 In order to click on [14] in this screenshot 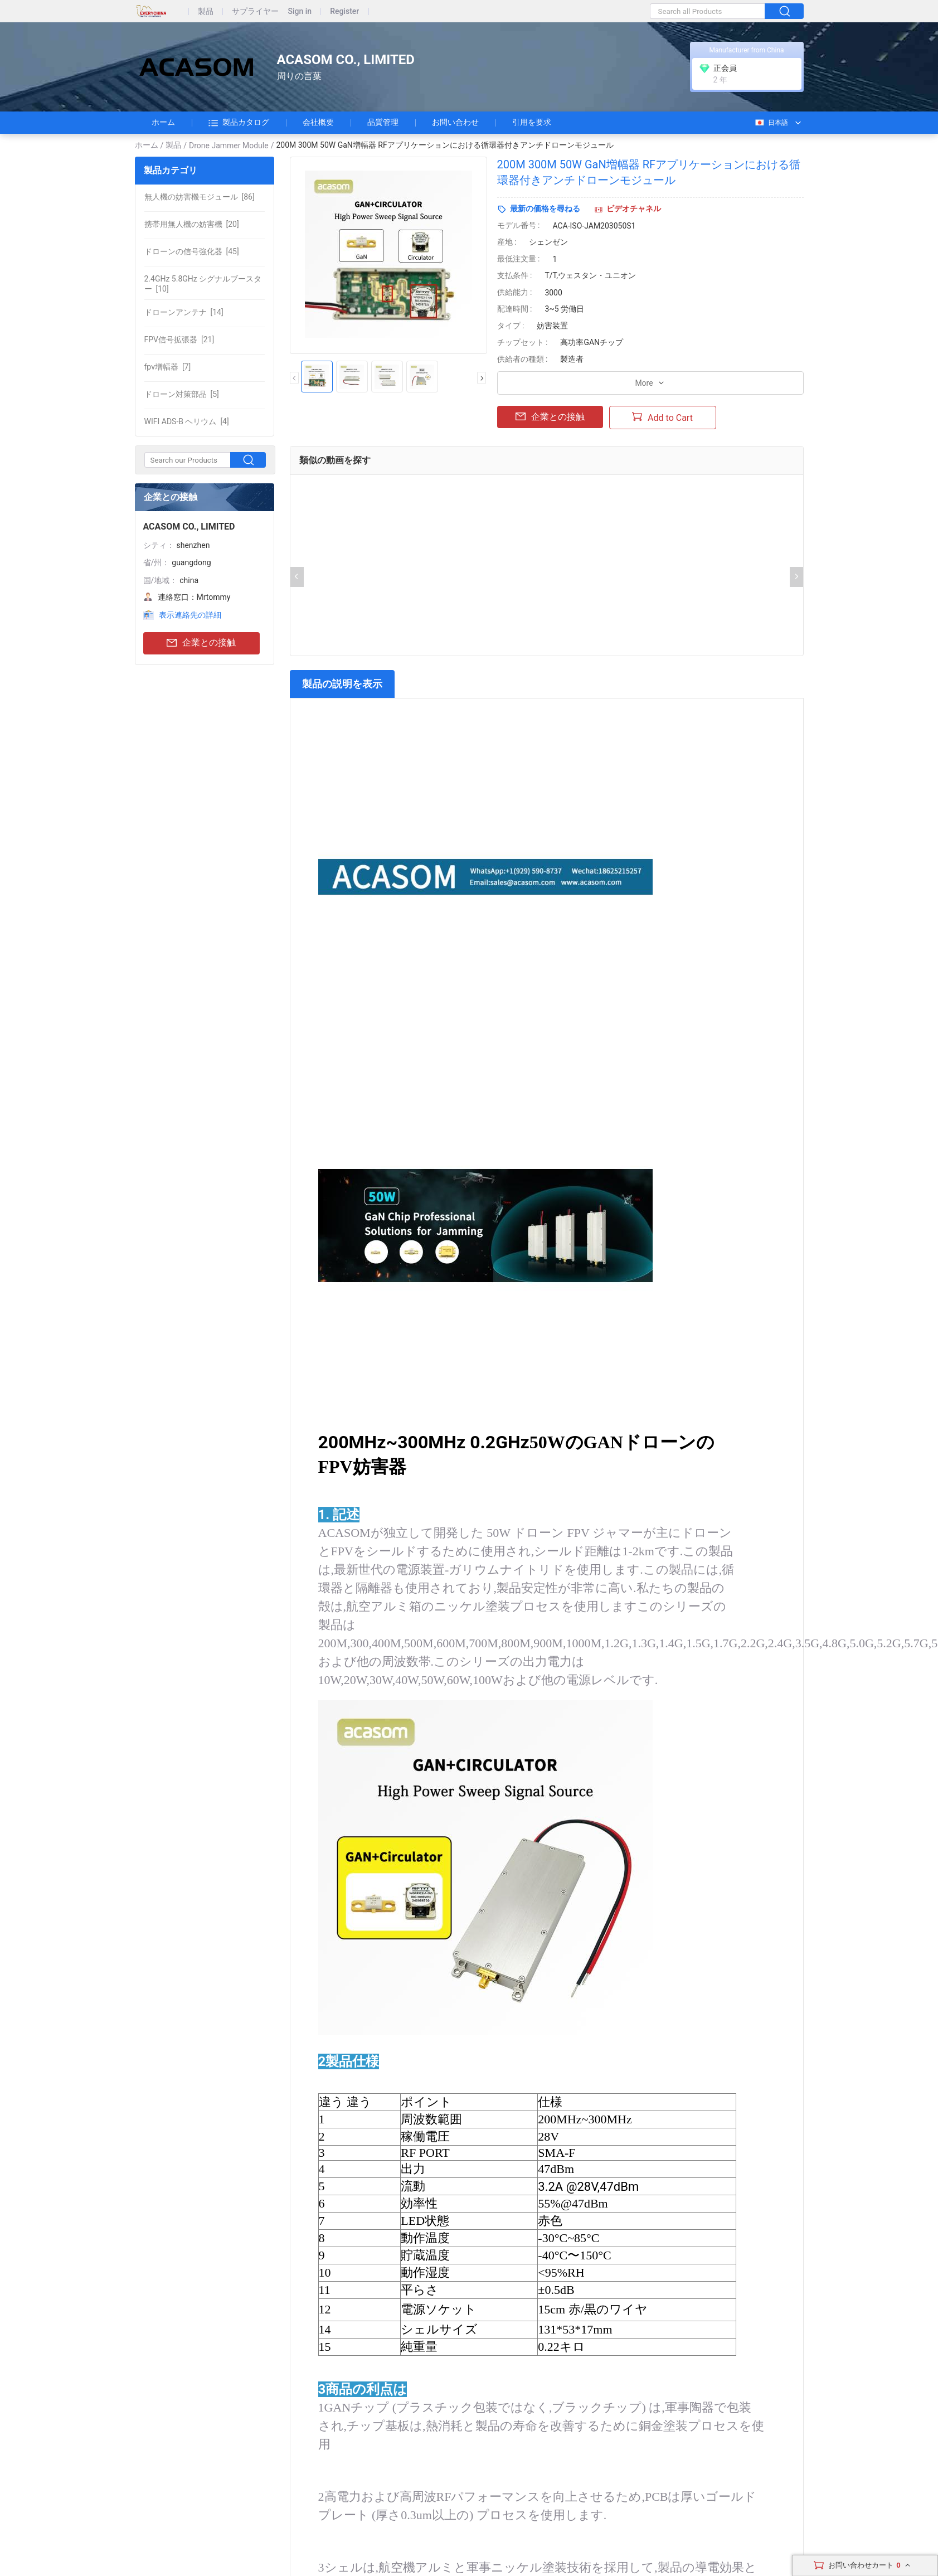, I will do `click(183, 312)`.